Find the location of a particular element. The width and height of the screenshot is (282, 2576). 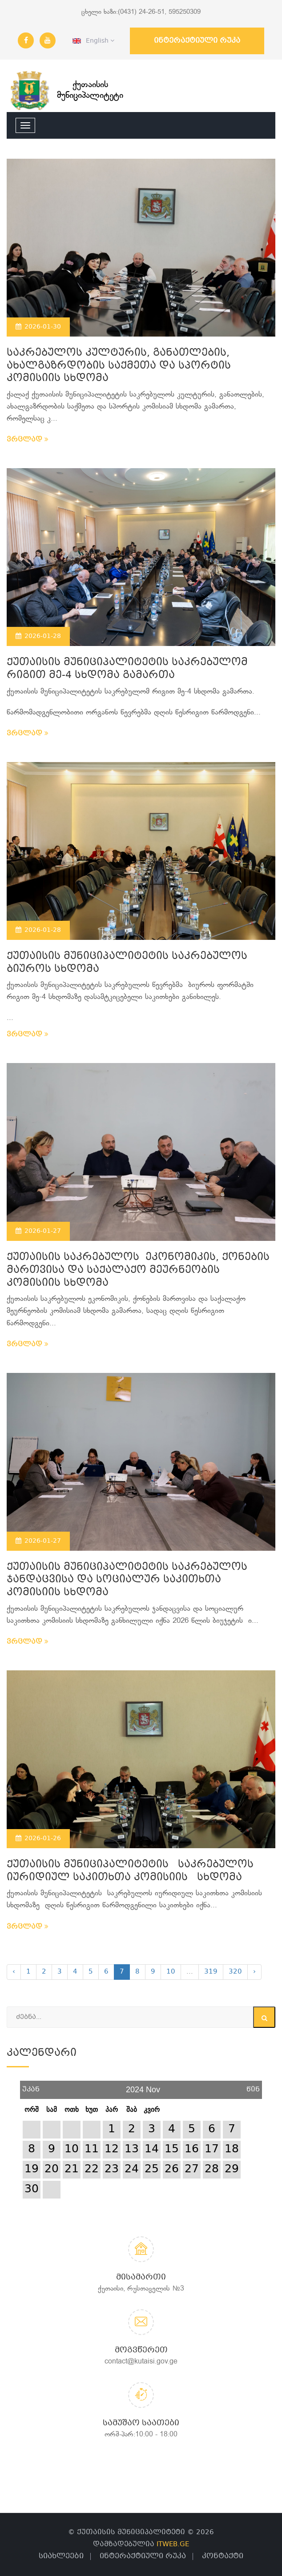

ქუთაისის მუნიციპალიტეტის საკრებულოს ბიუროს სხდომა is located at coordinates (127, 963).